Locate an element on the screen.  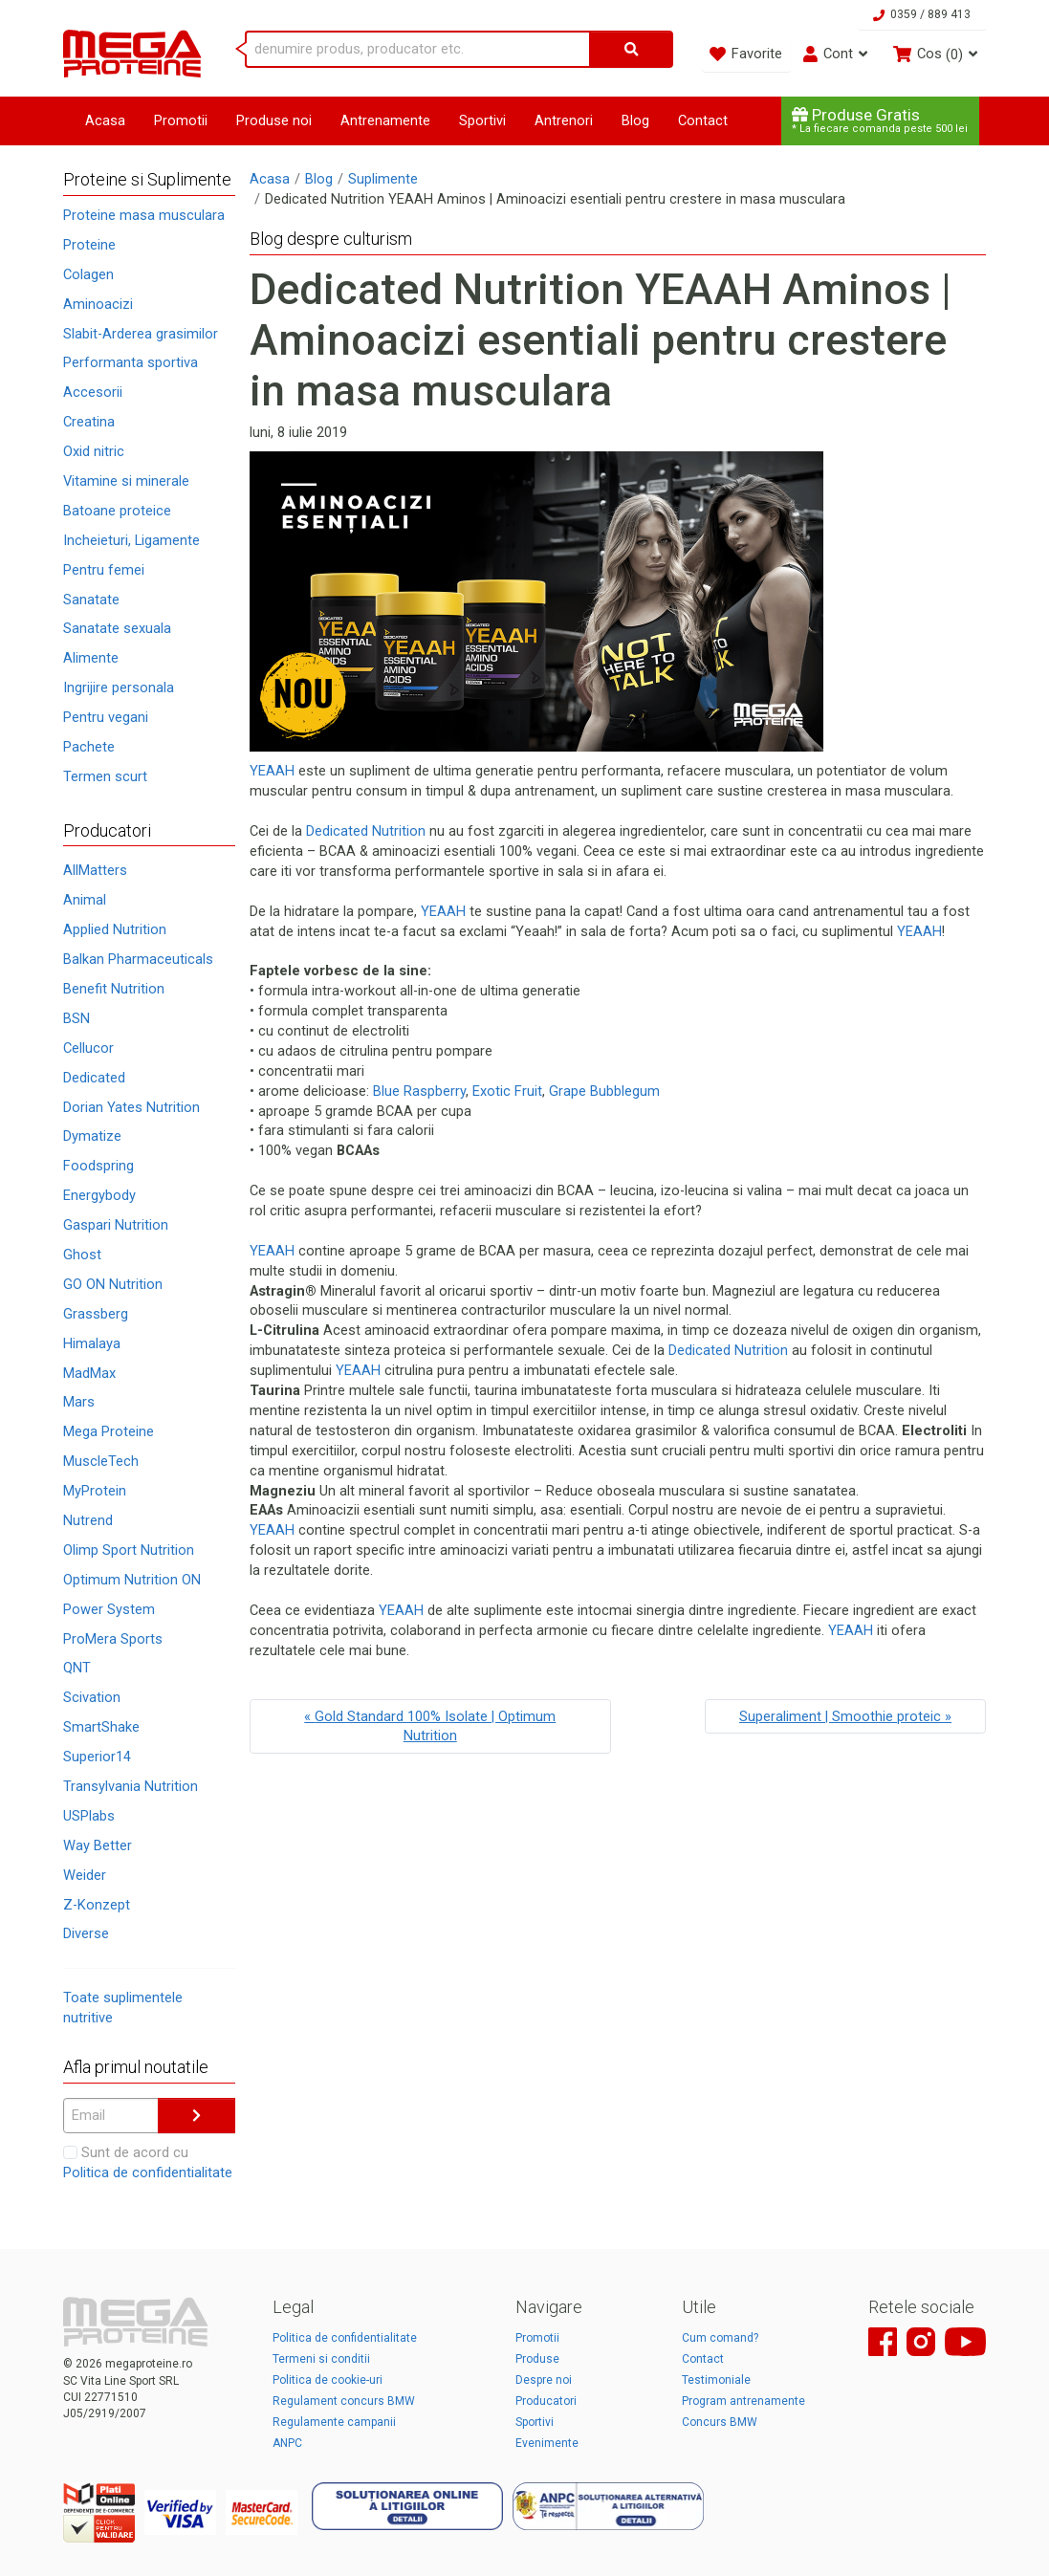
Superaliment | Smoothie proteic » is located at coordinates (845, 1716).